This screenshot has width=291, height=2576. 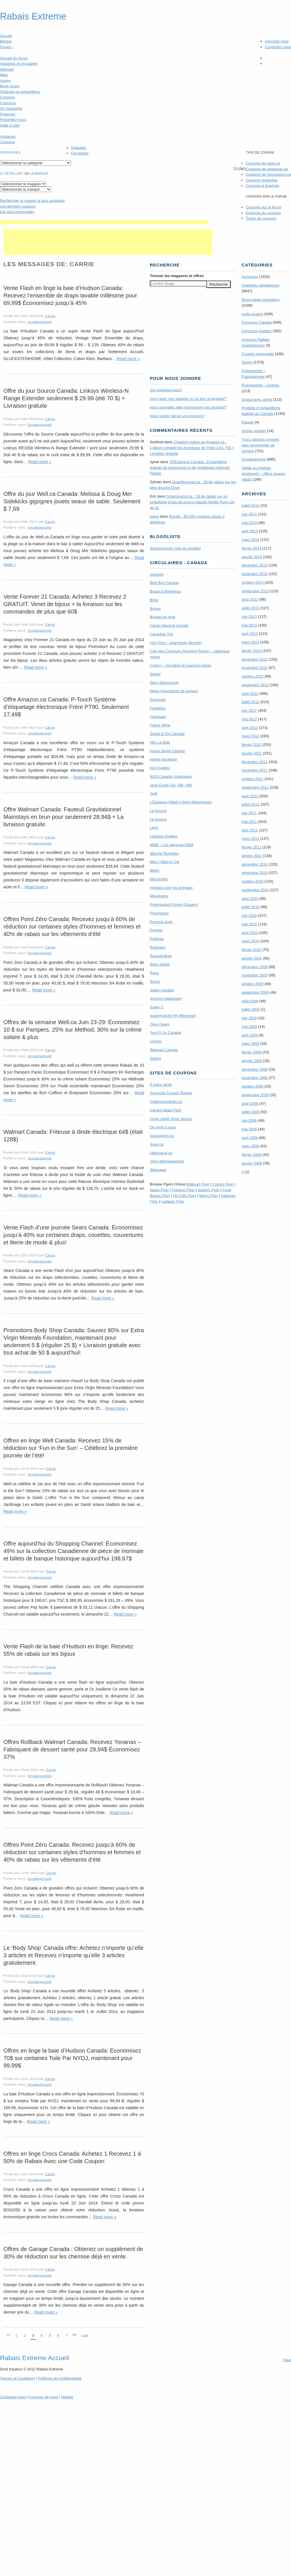 I want to click on À votre santé, so click(x=161, y=1084).